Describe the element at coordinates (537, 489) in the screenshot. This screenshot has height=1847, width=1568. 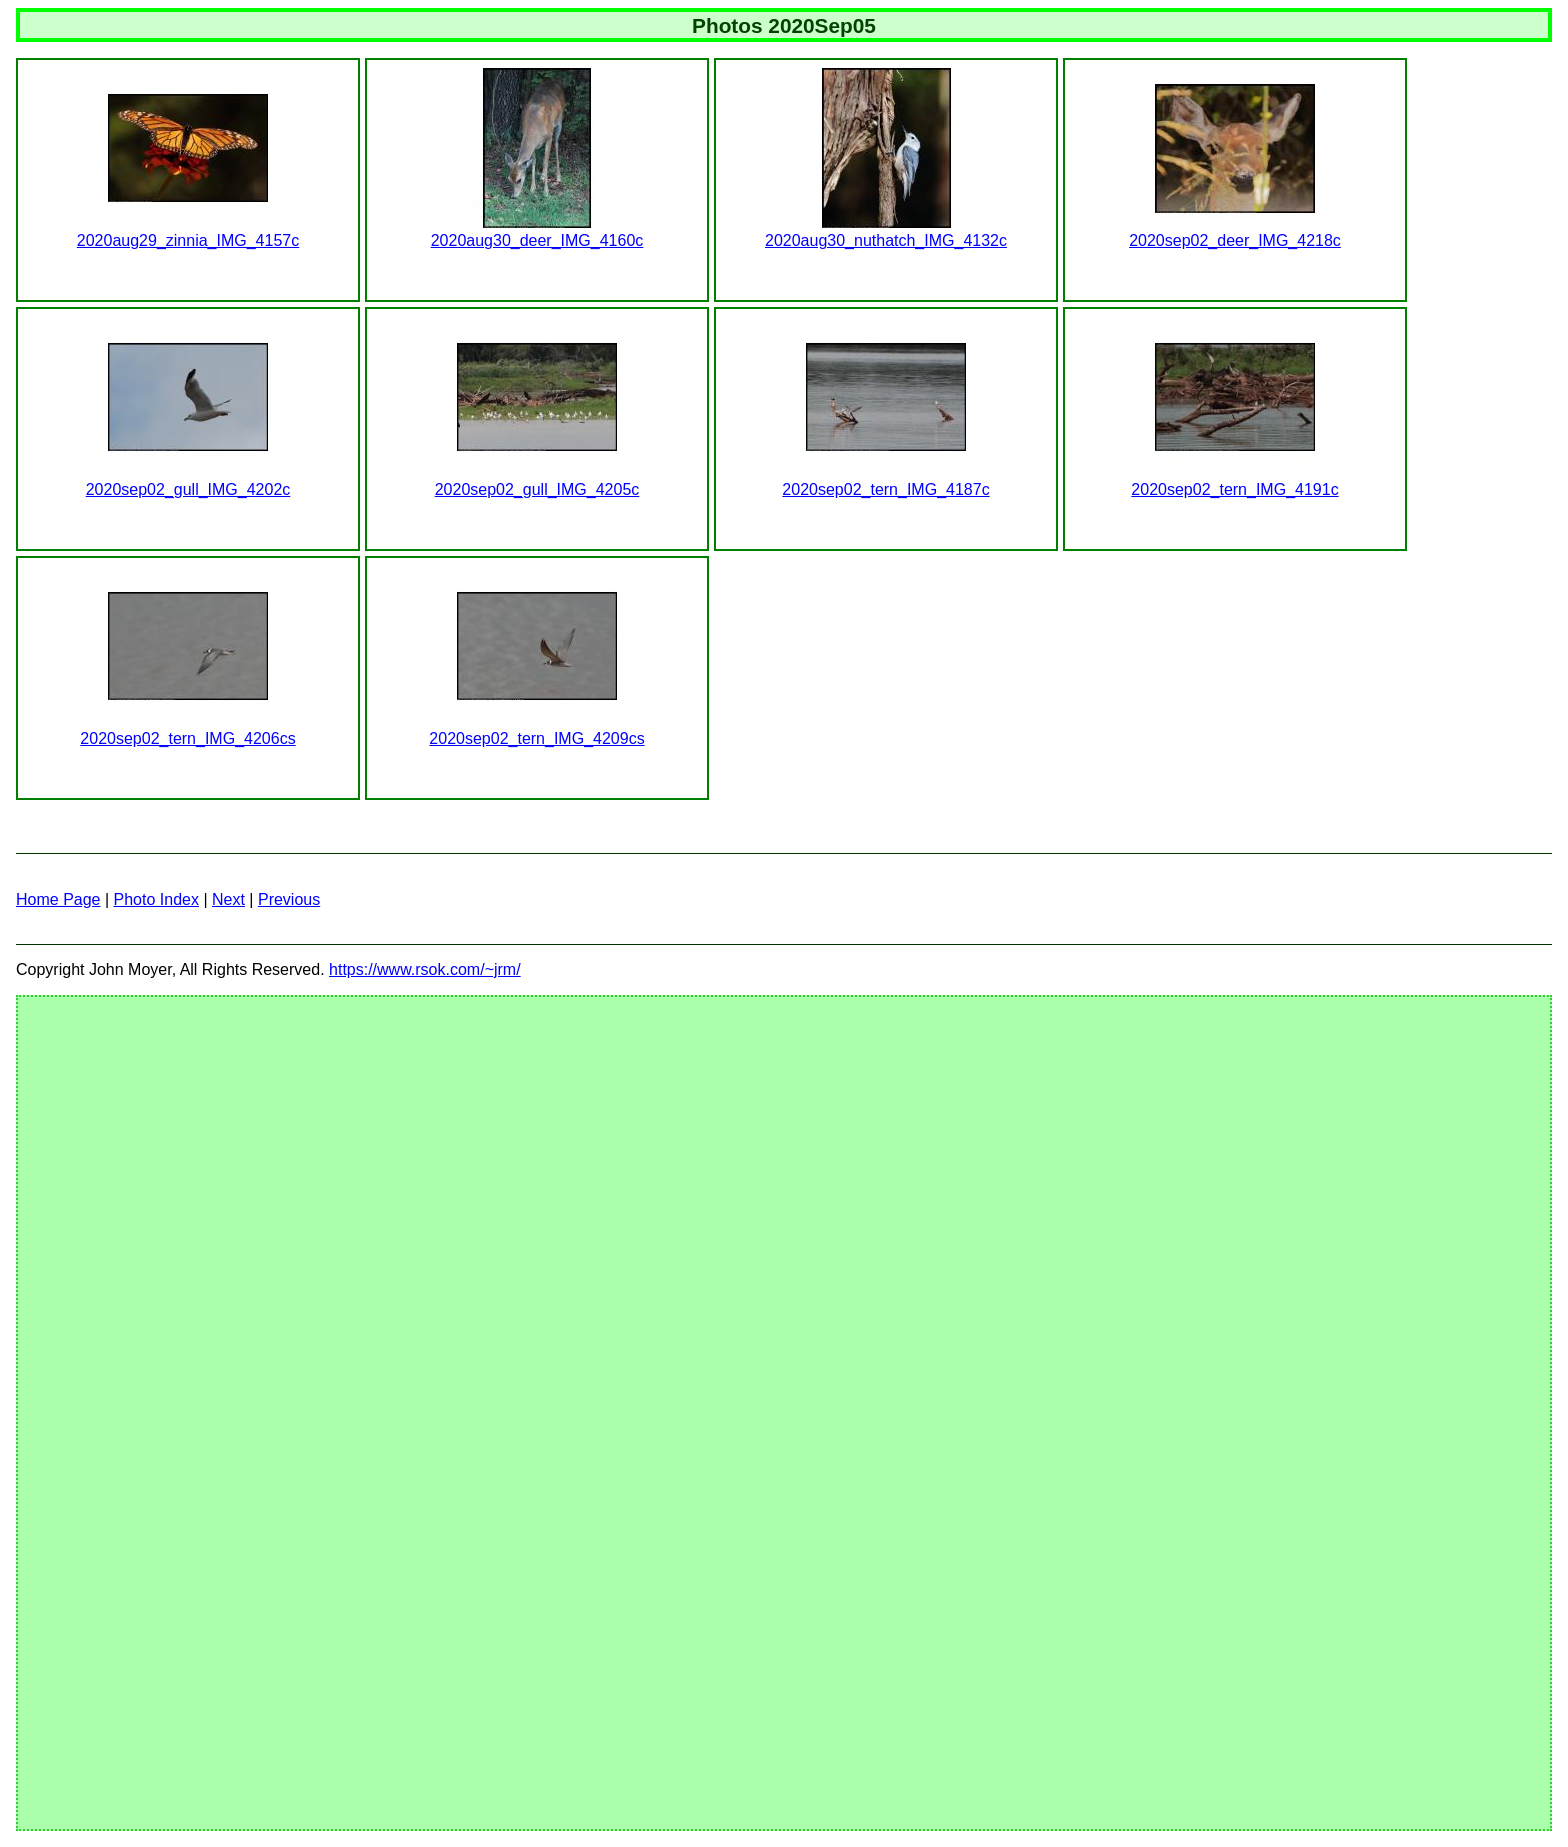
I see `2020sep02_gull_IMG_4205c` at that location.